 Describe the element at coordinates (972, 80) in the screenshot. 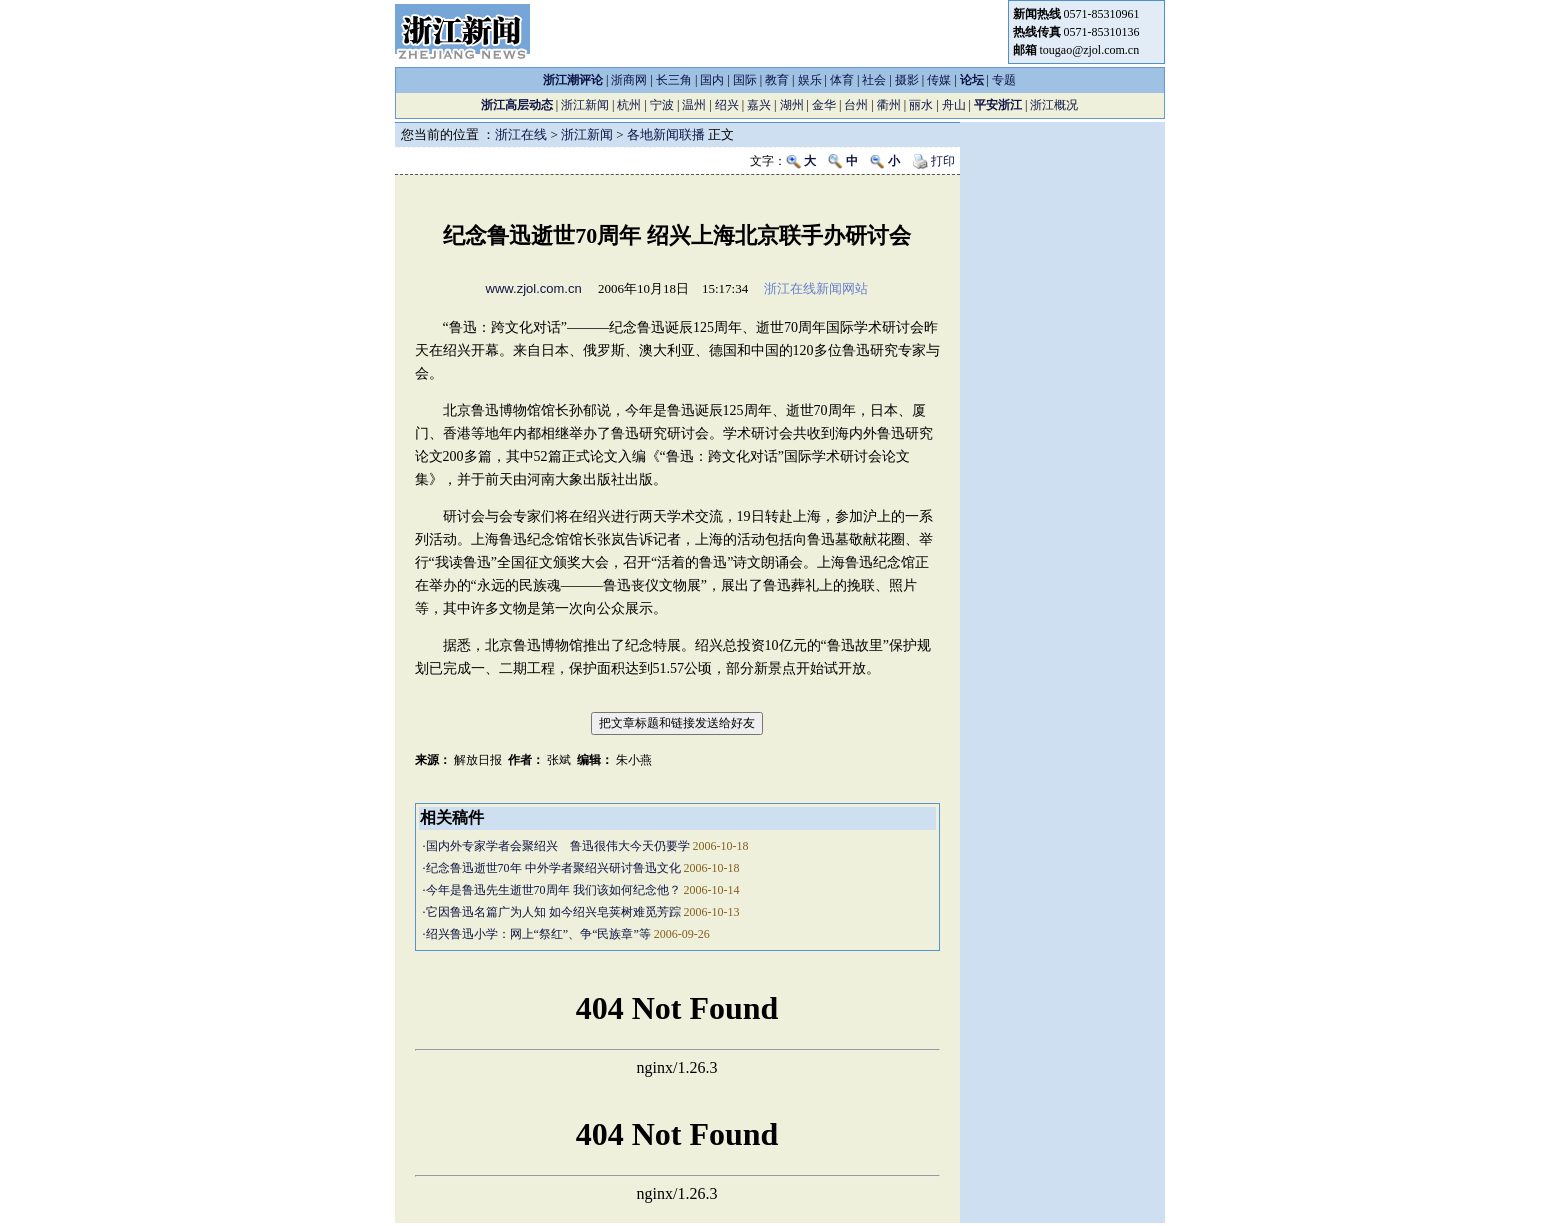

I see `论坛` at that location.